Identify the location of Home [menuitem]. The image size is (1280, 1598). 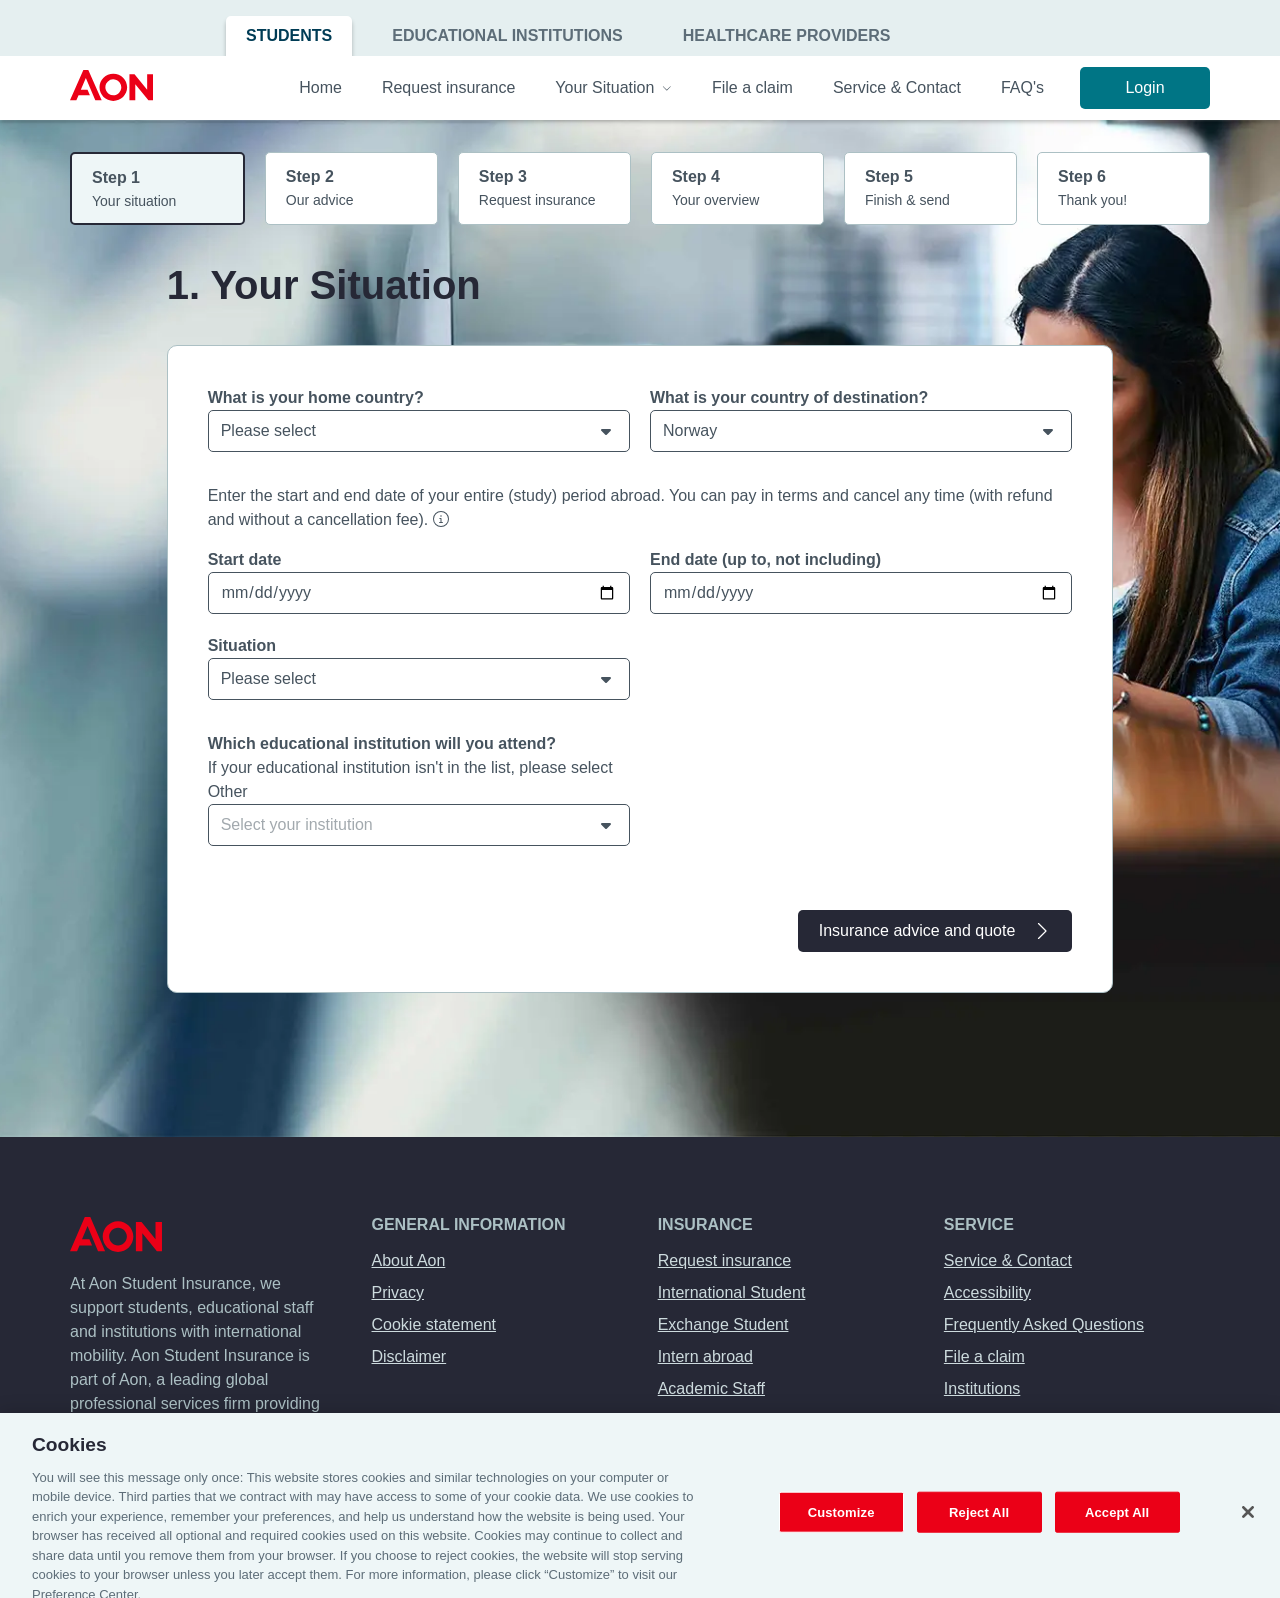
(320, 87).